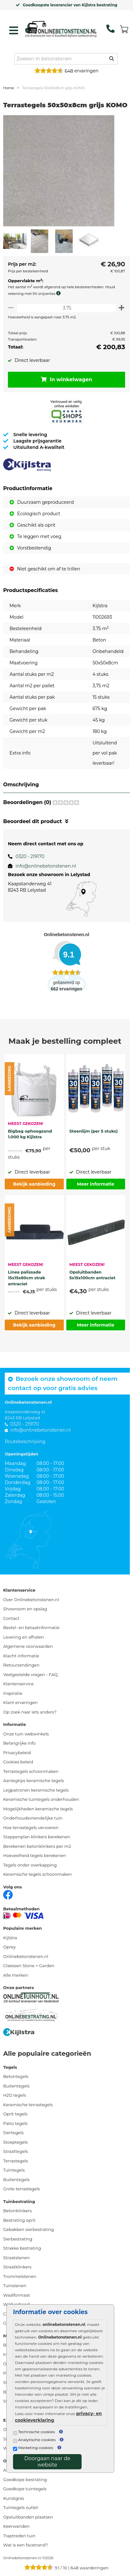  What do you see at coordinates (19, 1743) in the screenshot?
I see `Belangrijke info` at bounding box center [19, 1743].